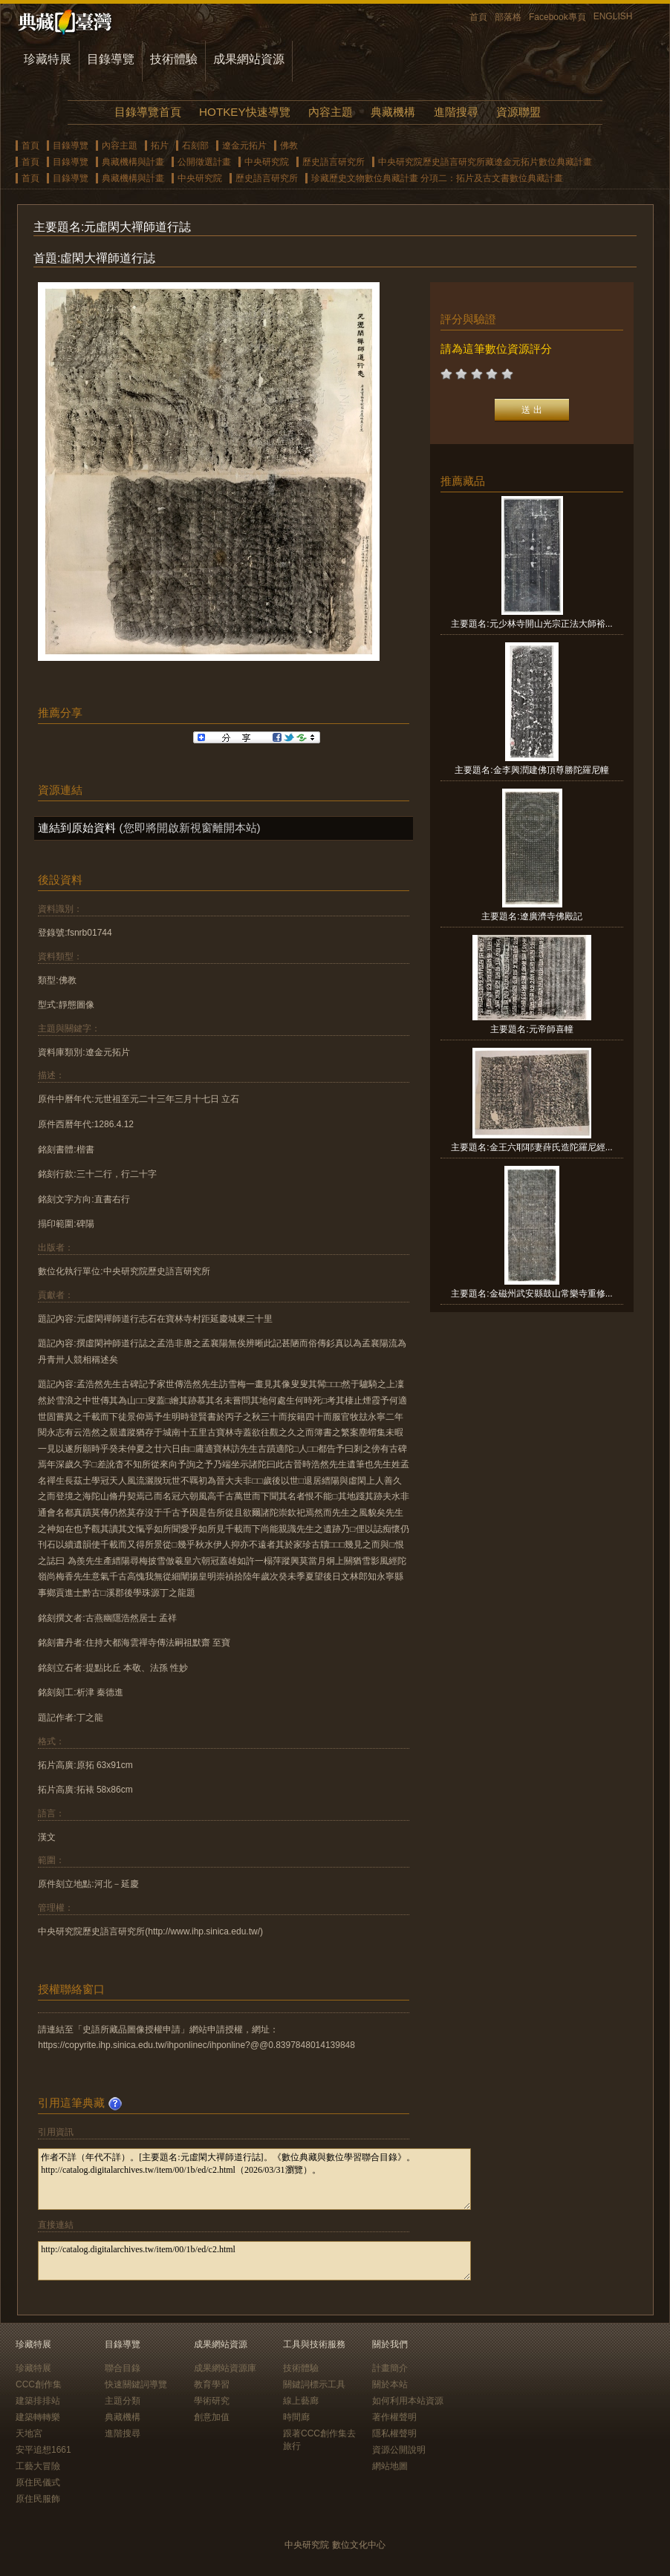  What do you see at coordinates (174, 59) in the screenshot?
I see `技術體驗` at bounding box center [174, 59].